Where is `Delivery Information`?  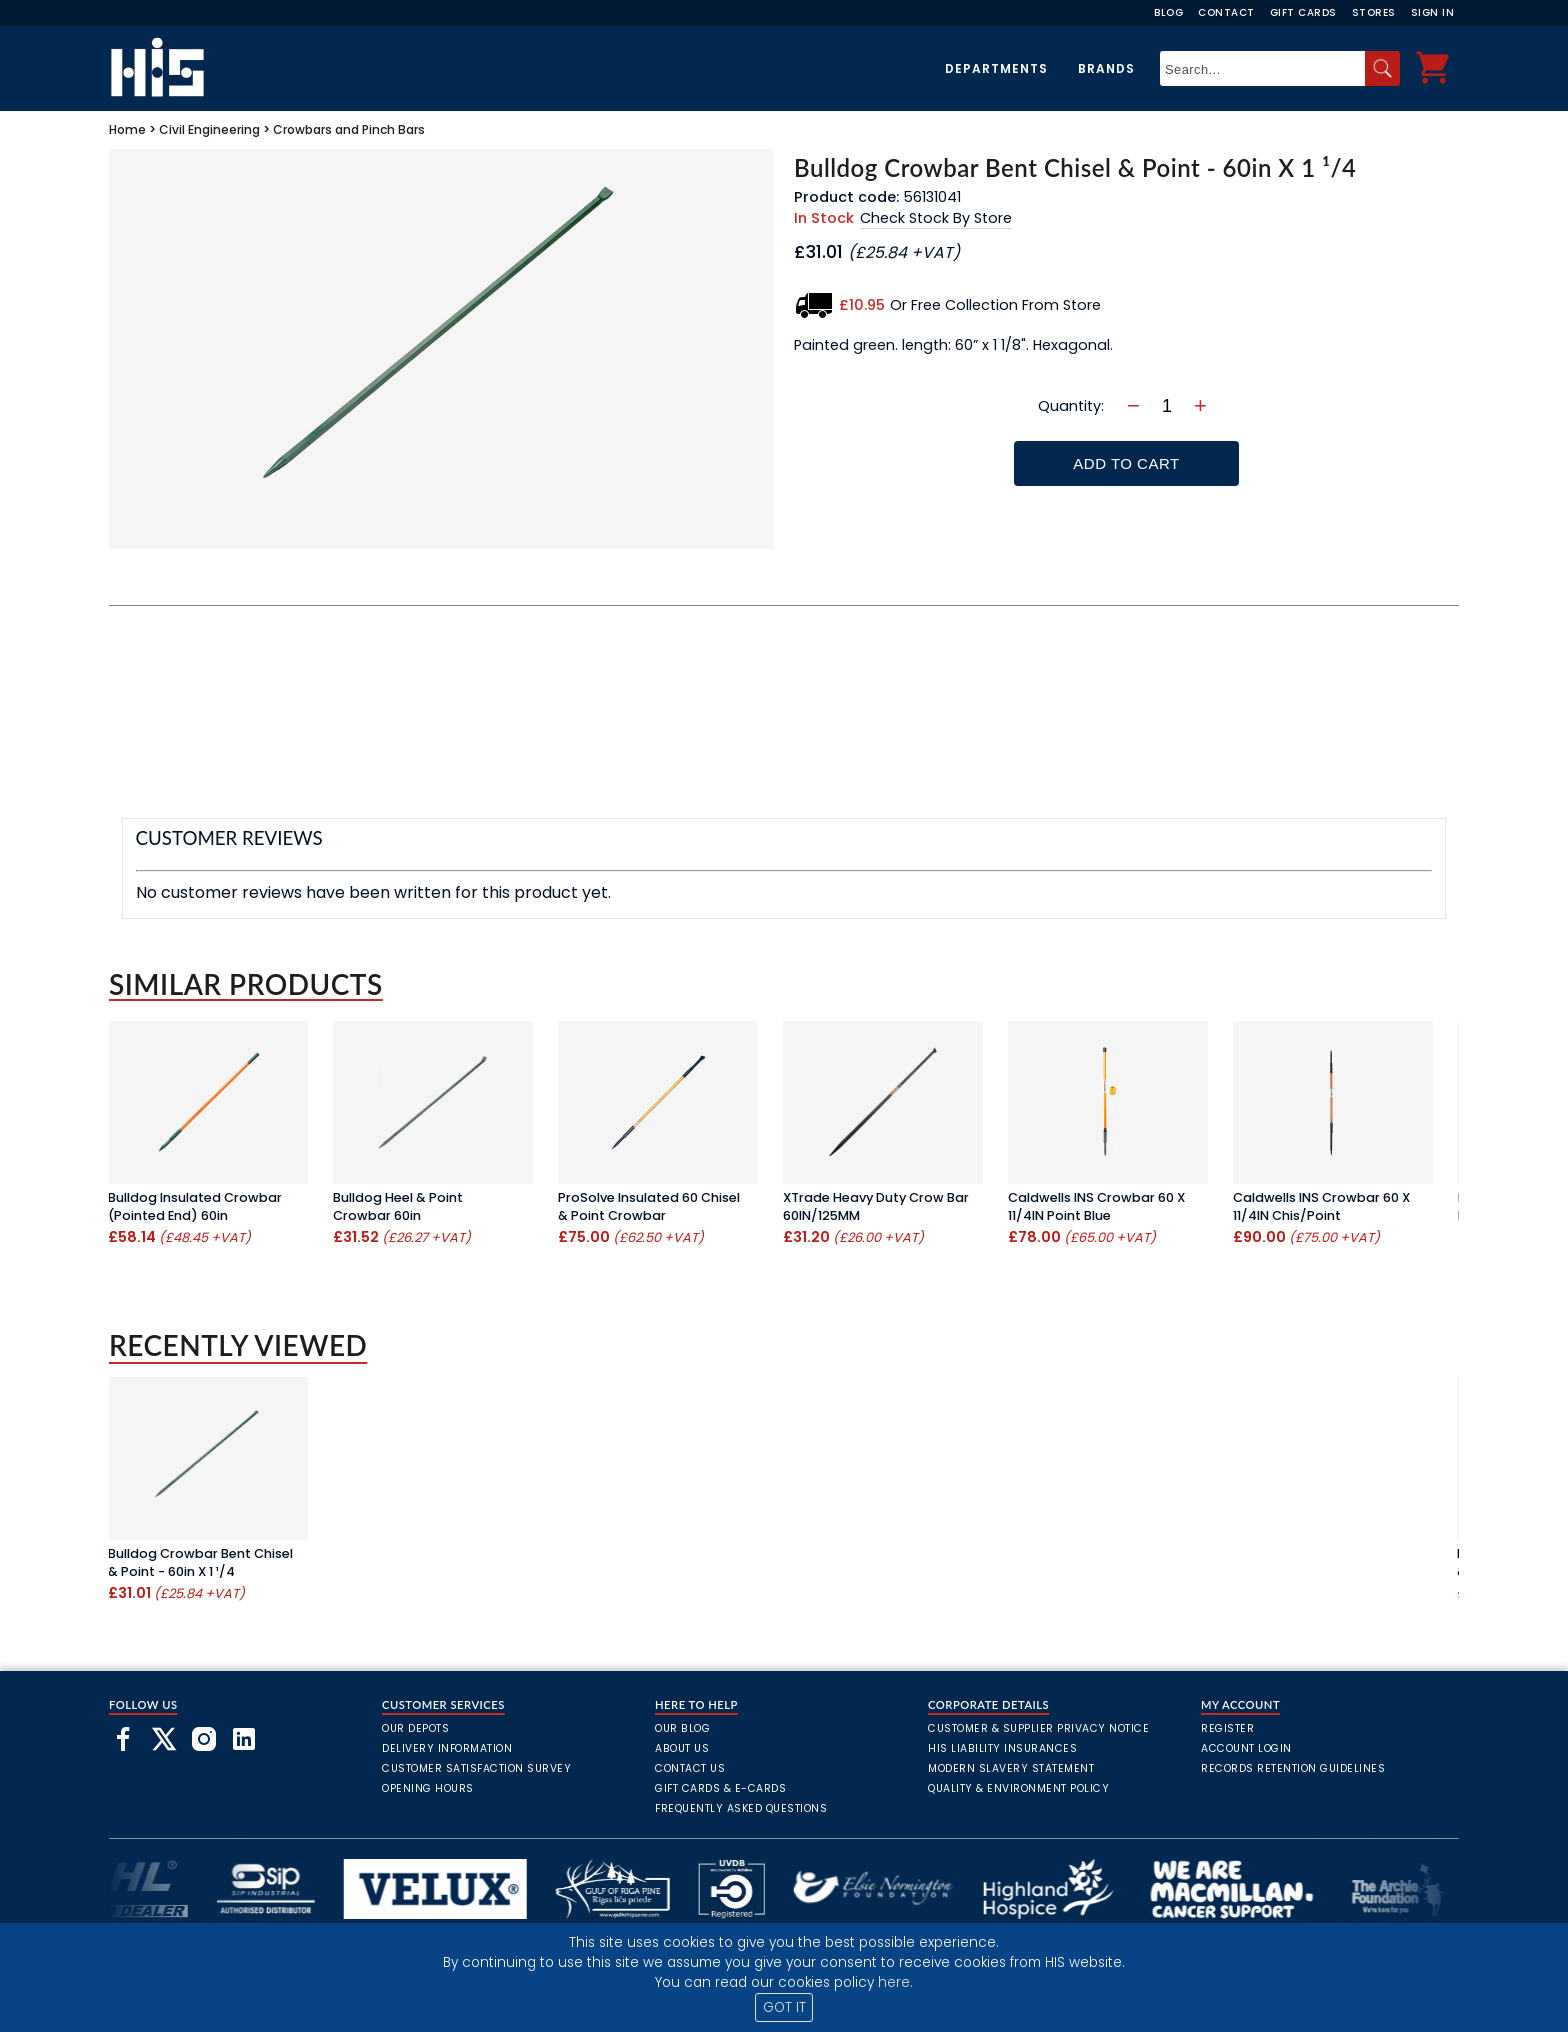 Delivery Information is located at coordinates (447, 1748).